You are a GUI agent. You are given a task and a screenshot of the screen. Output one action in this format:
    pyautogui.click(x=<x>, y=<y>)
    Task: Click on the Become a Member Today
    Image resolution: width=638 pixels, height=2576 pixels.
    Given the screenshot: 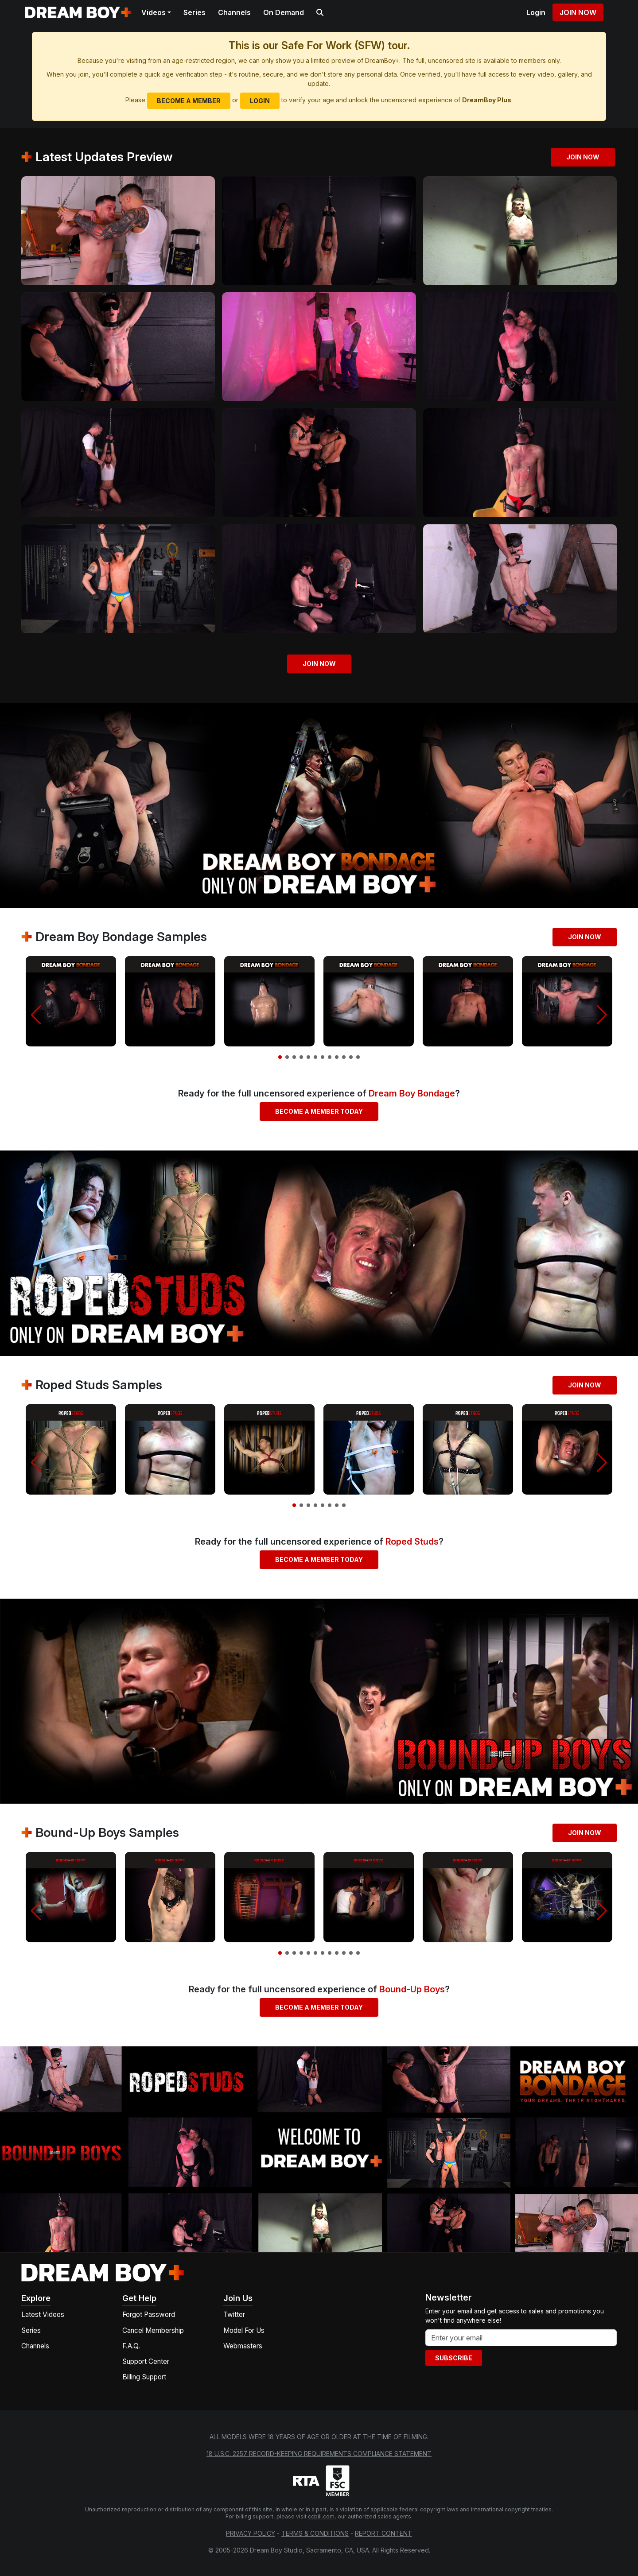 What is the action you would take?
    pyautogui.click(x=319, y=1111)
    